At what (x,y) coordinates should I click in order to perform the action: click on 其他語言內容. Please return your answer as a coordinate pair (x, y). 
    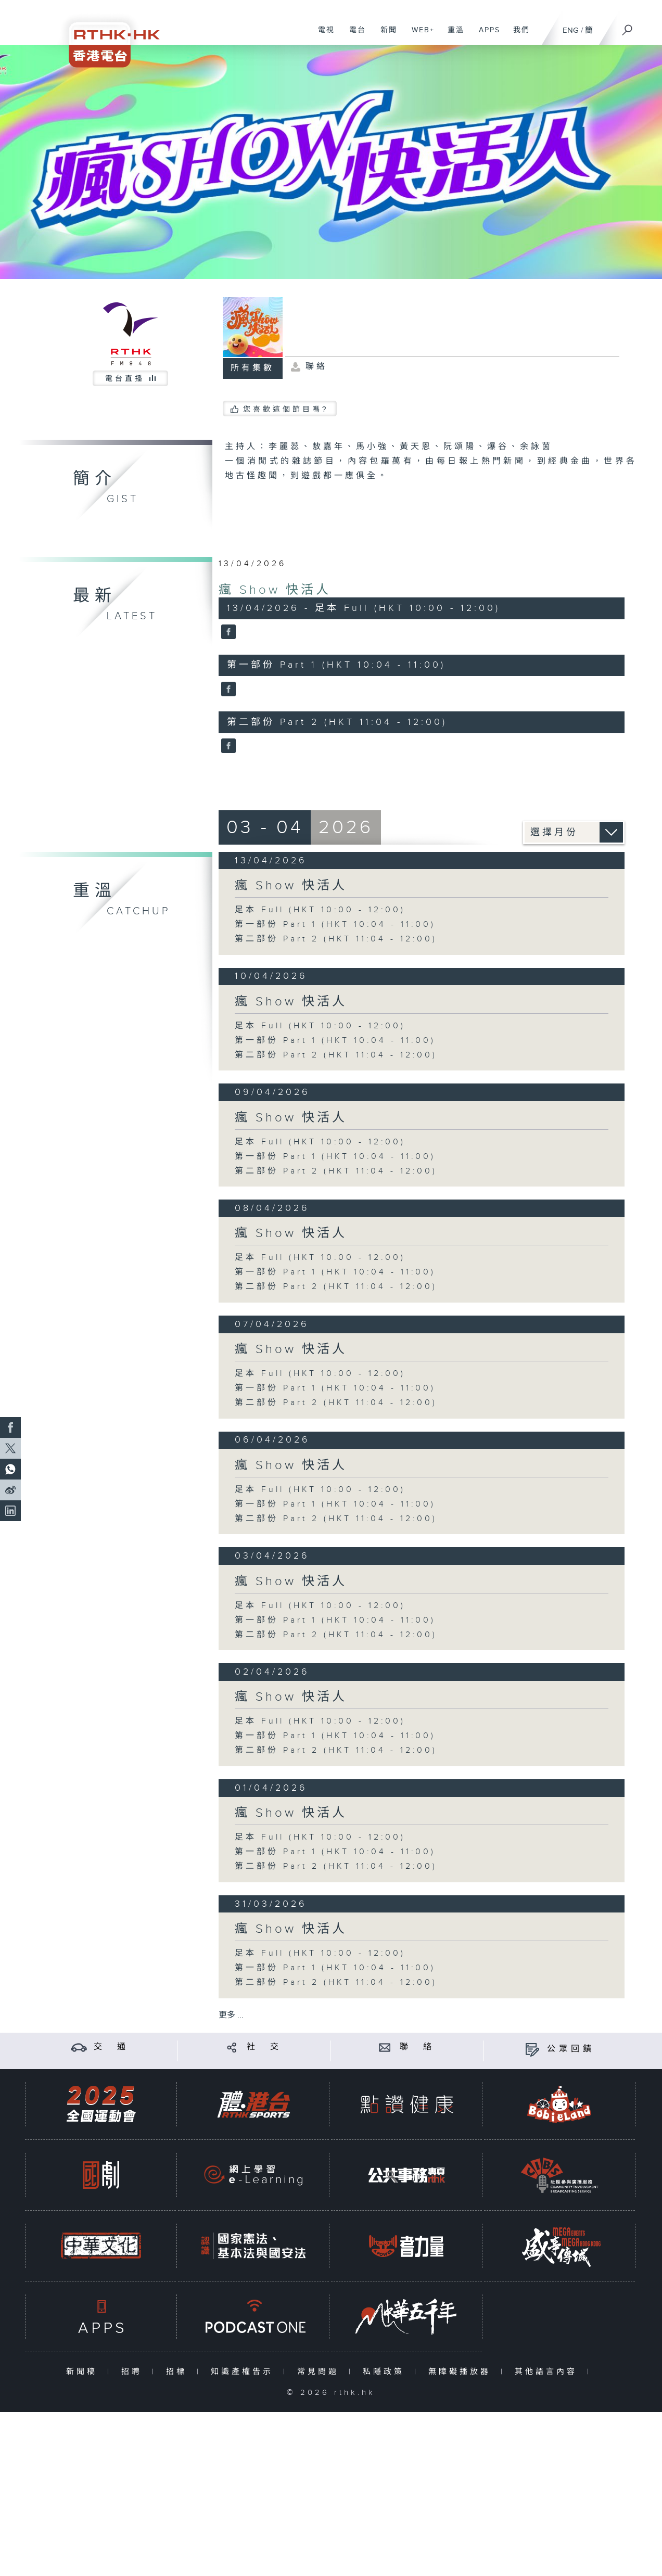
    Looking at the image, I should click on (548, 2371).